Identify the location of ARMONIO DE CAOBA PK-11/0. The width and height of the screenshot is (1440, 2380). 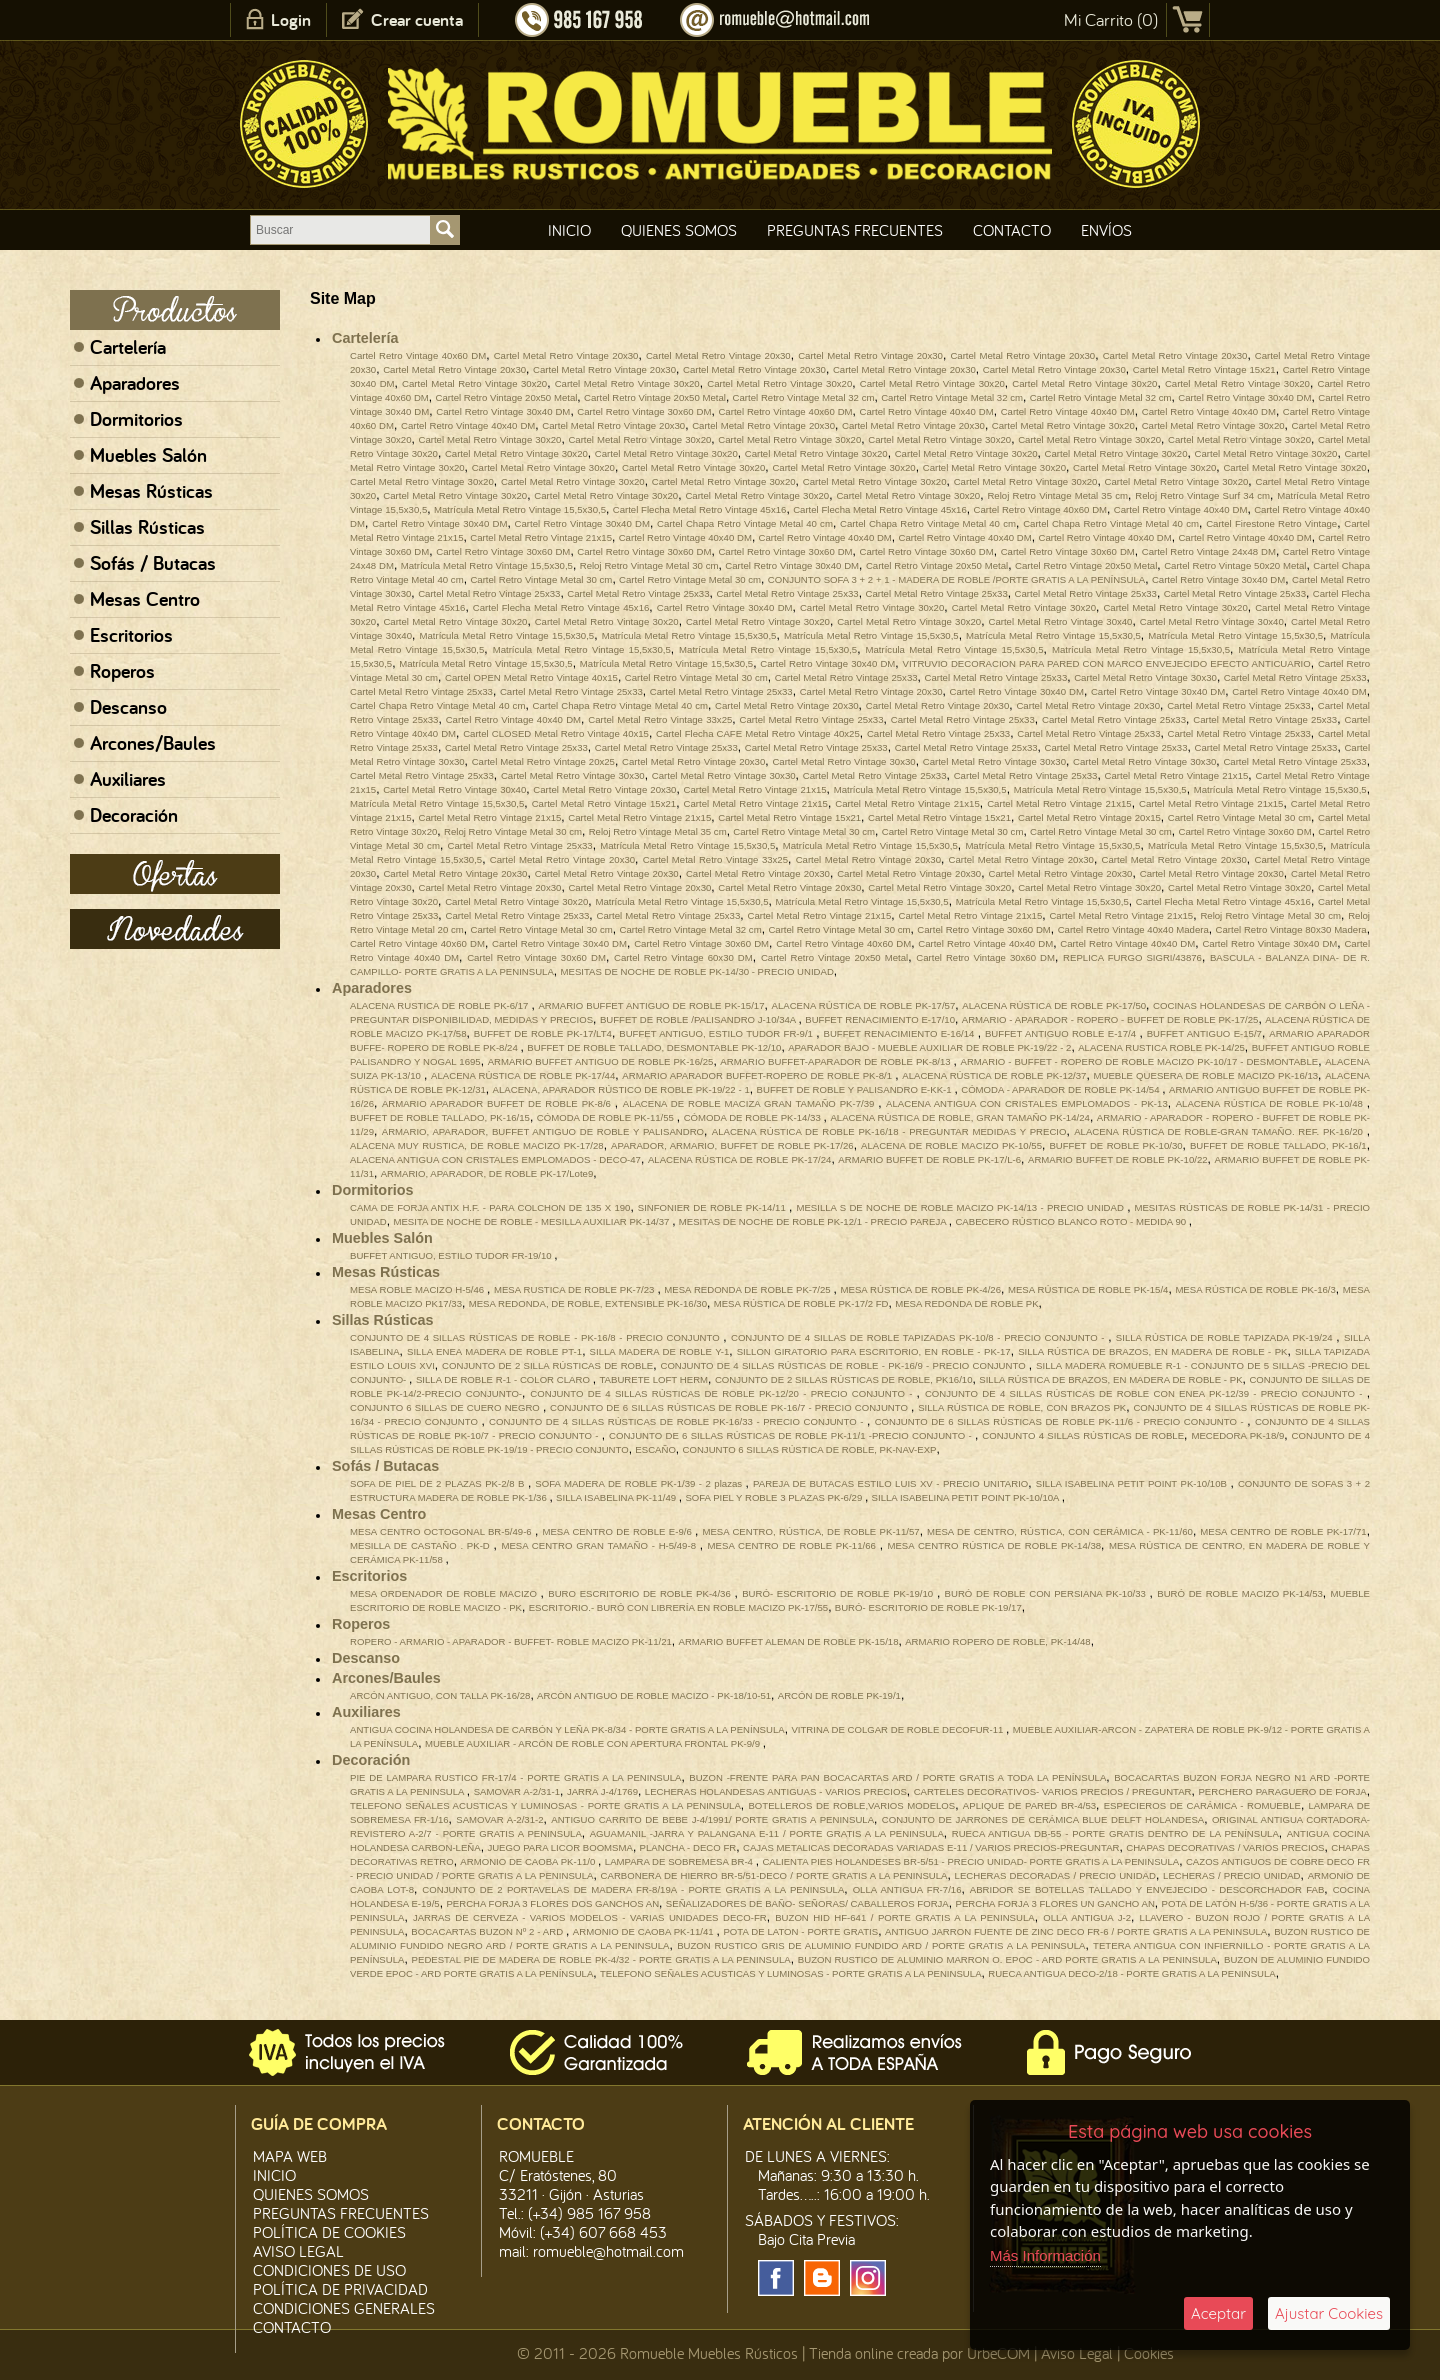
(529, 1861).